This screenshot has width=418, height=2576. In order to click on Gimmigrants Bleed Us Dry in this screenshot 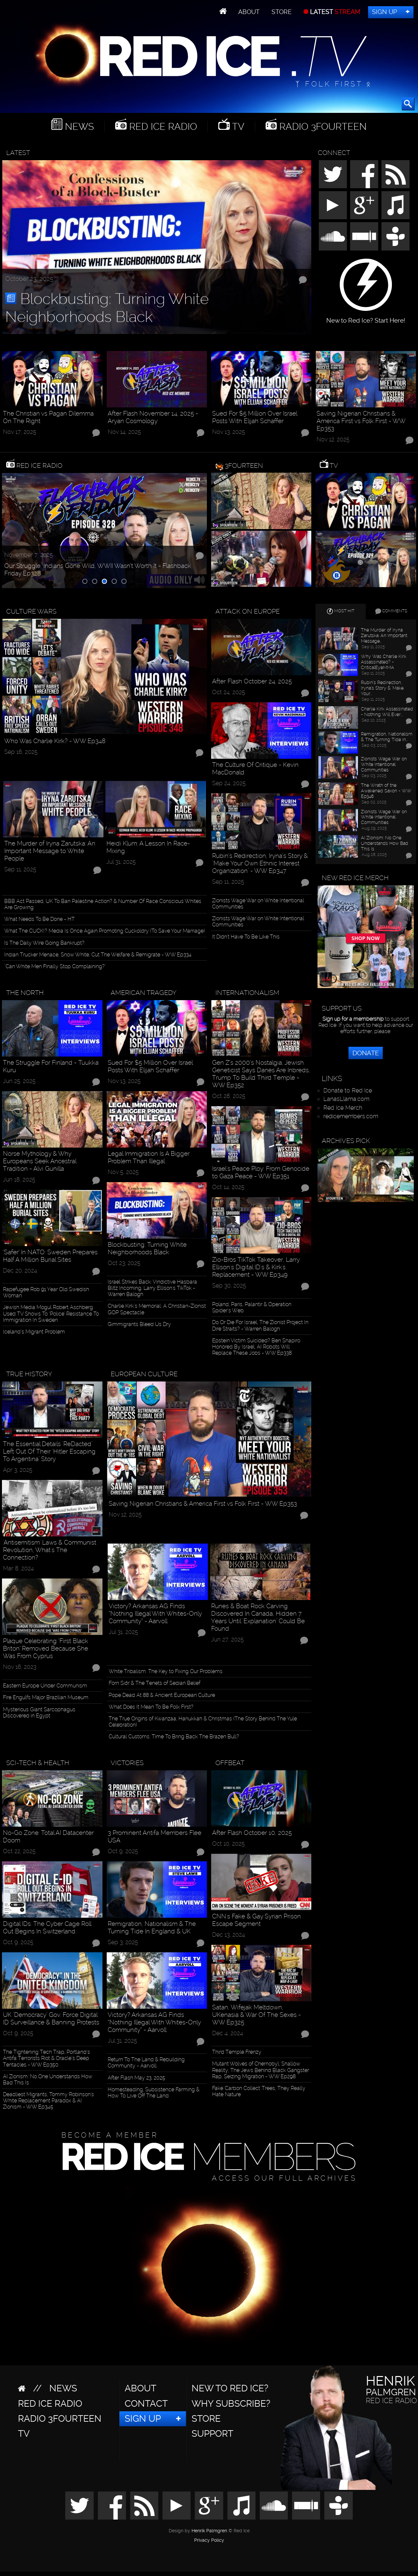, I will do `click(139, 1324)`.